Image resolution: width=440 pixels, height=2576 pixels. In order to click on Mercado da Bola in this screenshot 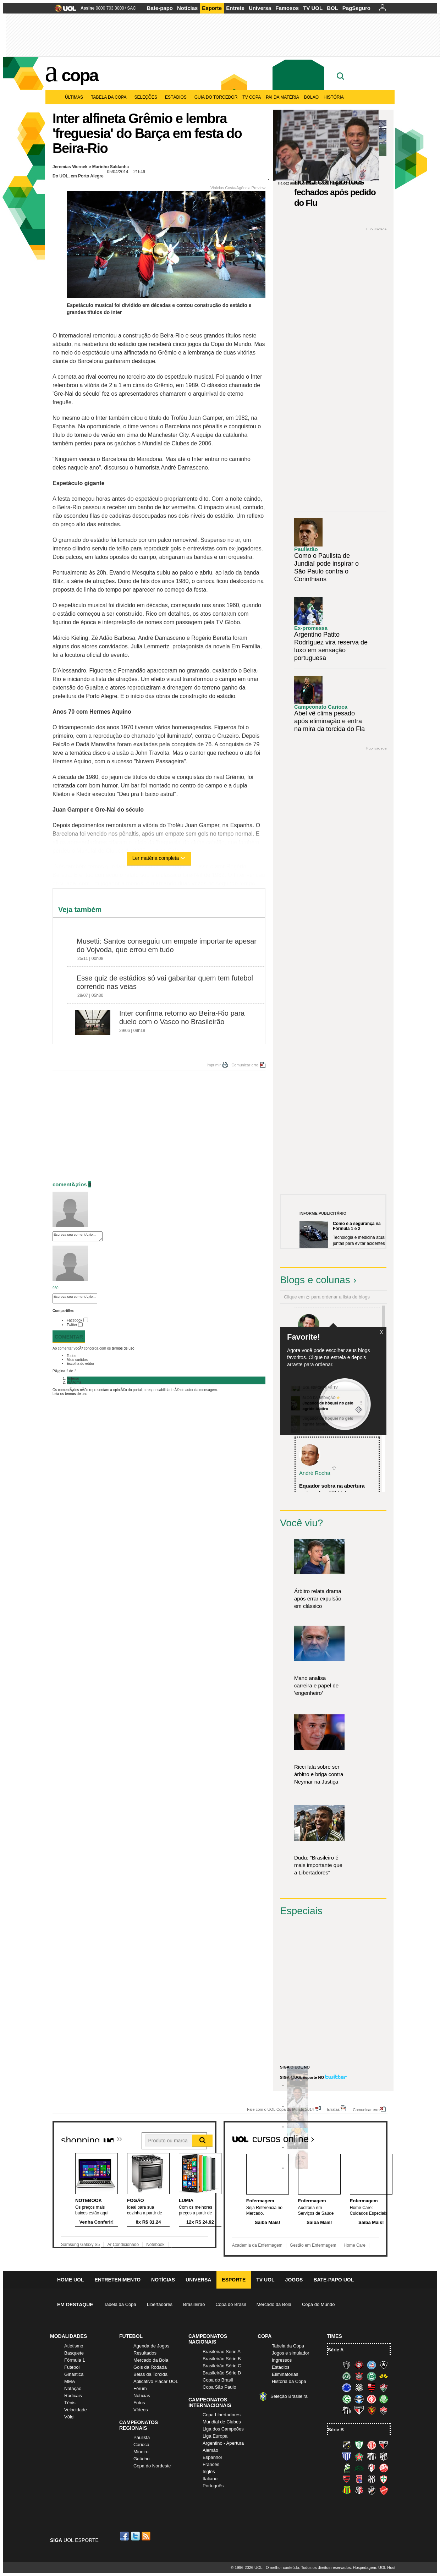, I will do `click(274, 2304)`.